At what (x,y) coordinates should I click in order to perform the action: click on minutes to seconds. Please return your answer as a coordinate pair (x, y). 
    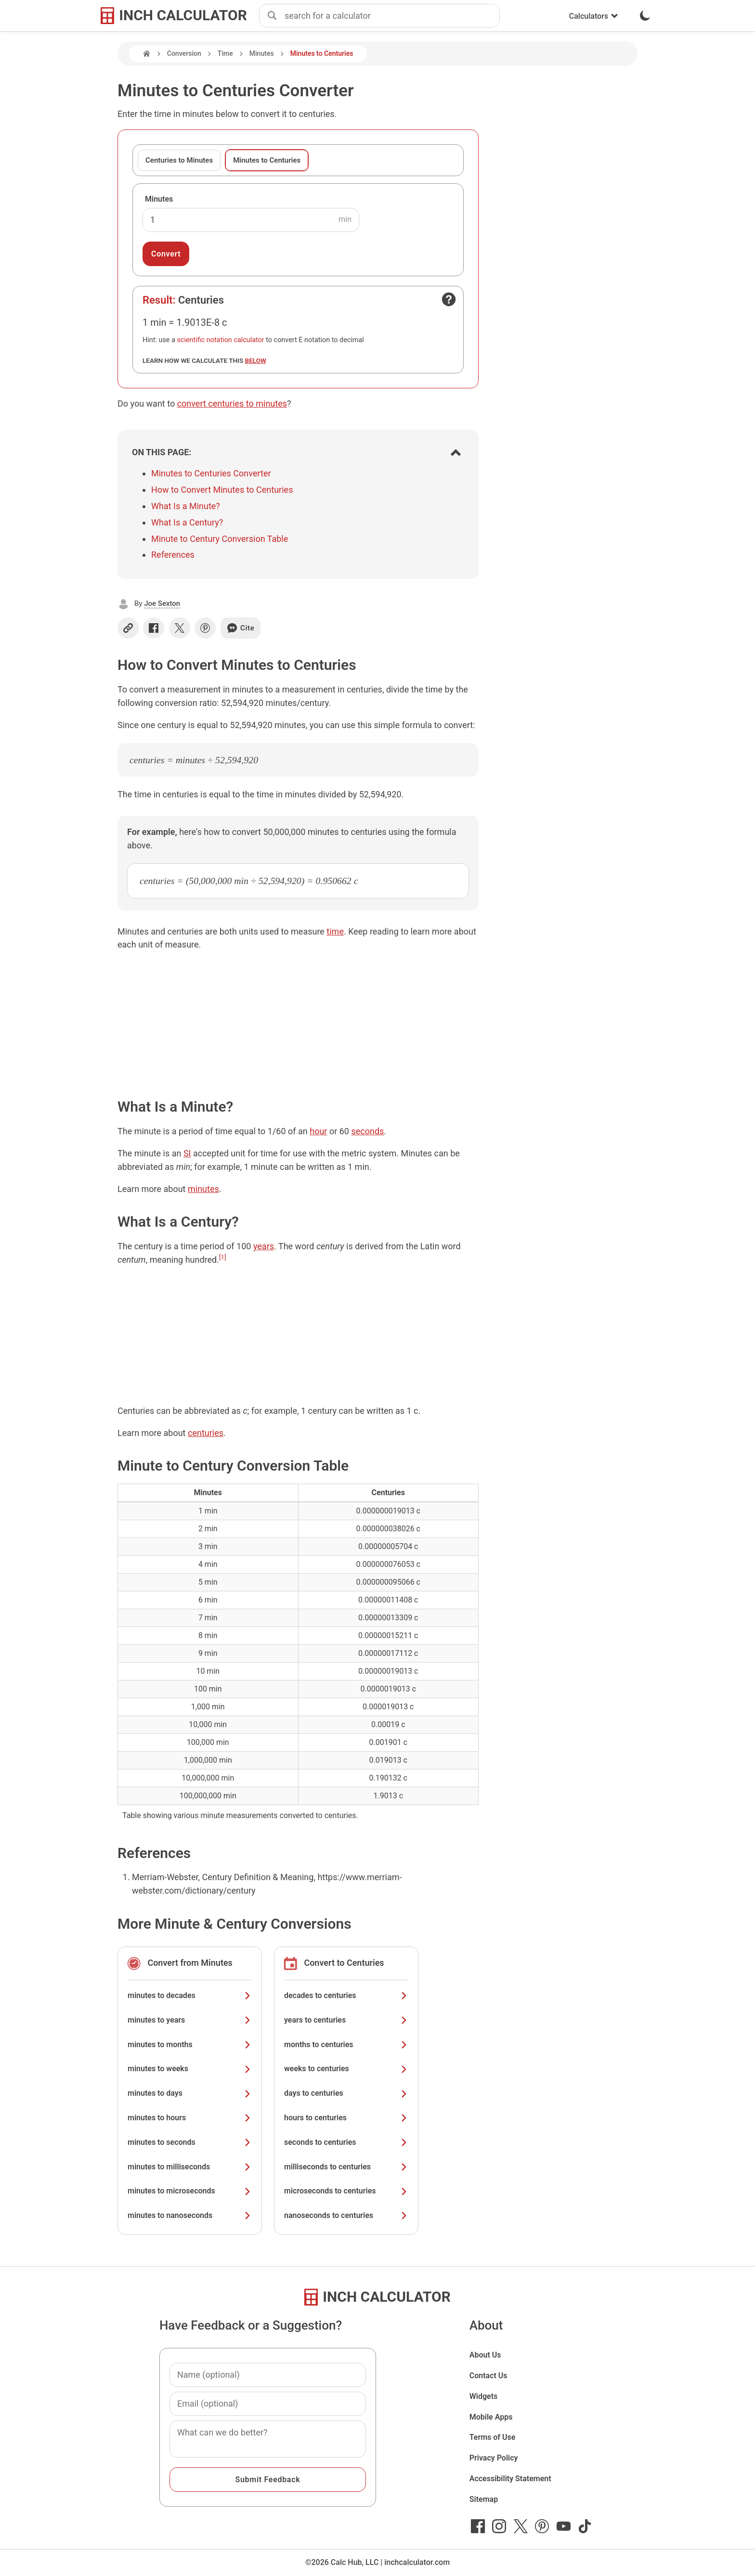
    Looking at the image, I should click on (190, 2142).